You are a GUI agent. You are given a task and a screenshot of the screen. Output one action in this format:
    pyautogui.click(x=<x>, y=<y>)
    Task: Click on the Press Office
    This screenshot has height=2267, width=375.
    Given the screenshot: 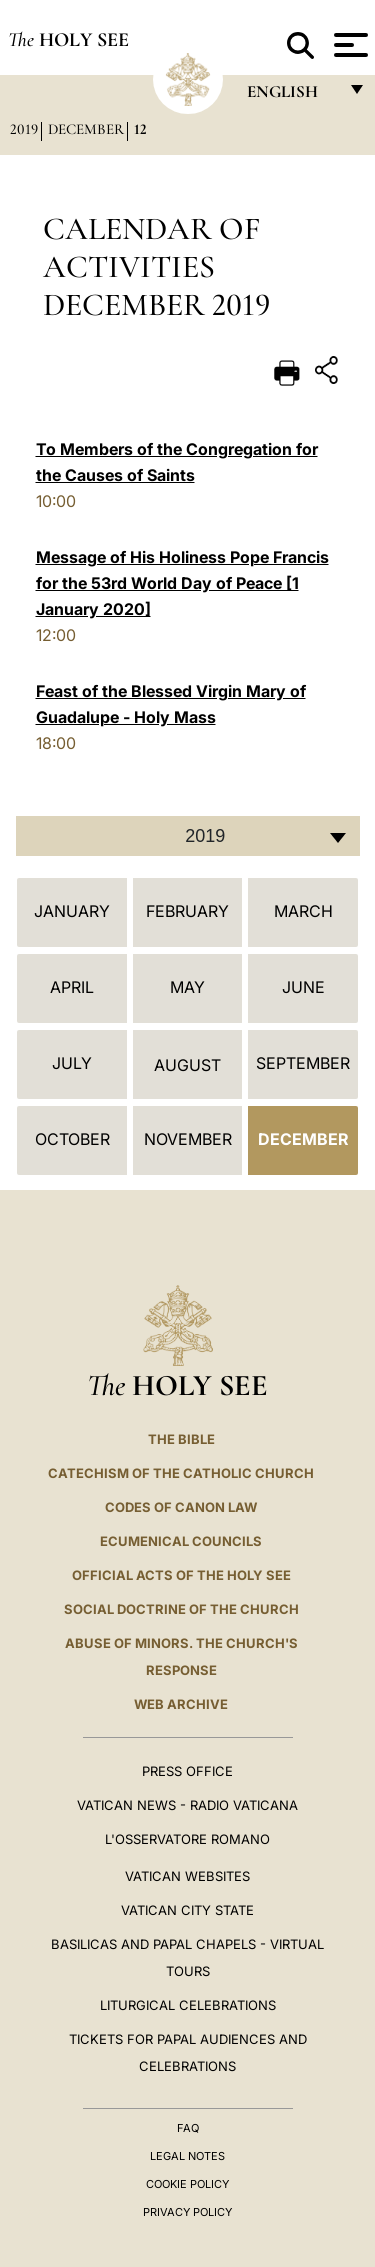 What is the action you would take?
    pyautogui.click(x=187, y=1771)
    